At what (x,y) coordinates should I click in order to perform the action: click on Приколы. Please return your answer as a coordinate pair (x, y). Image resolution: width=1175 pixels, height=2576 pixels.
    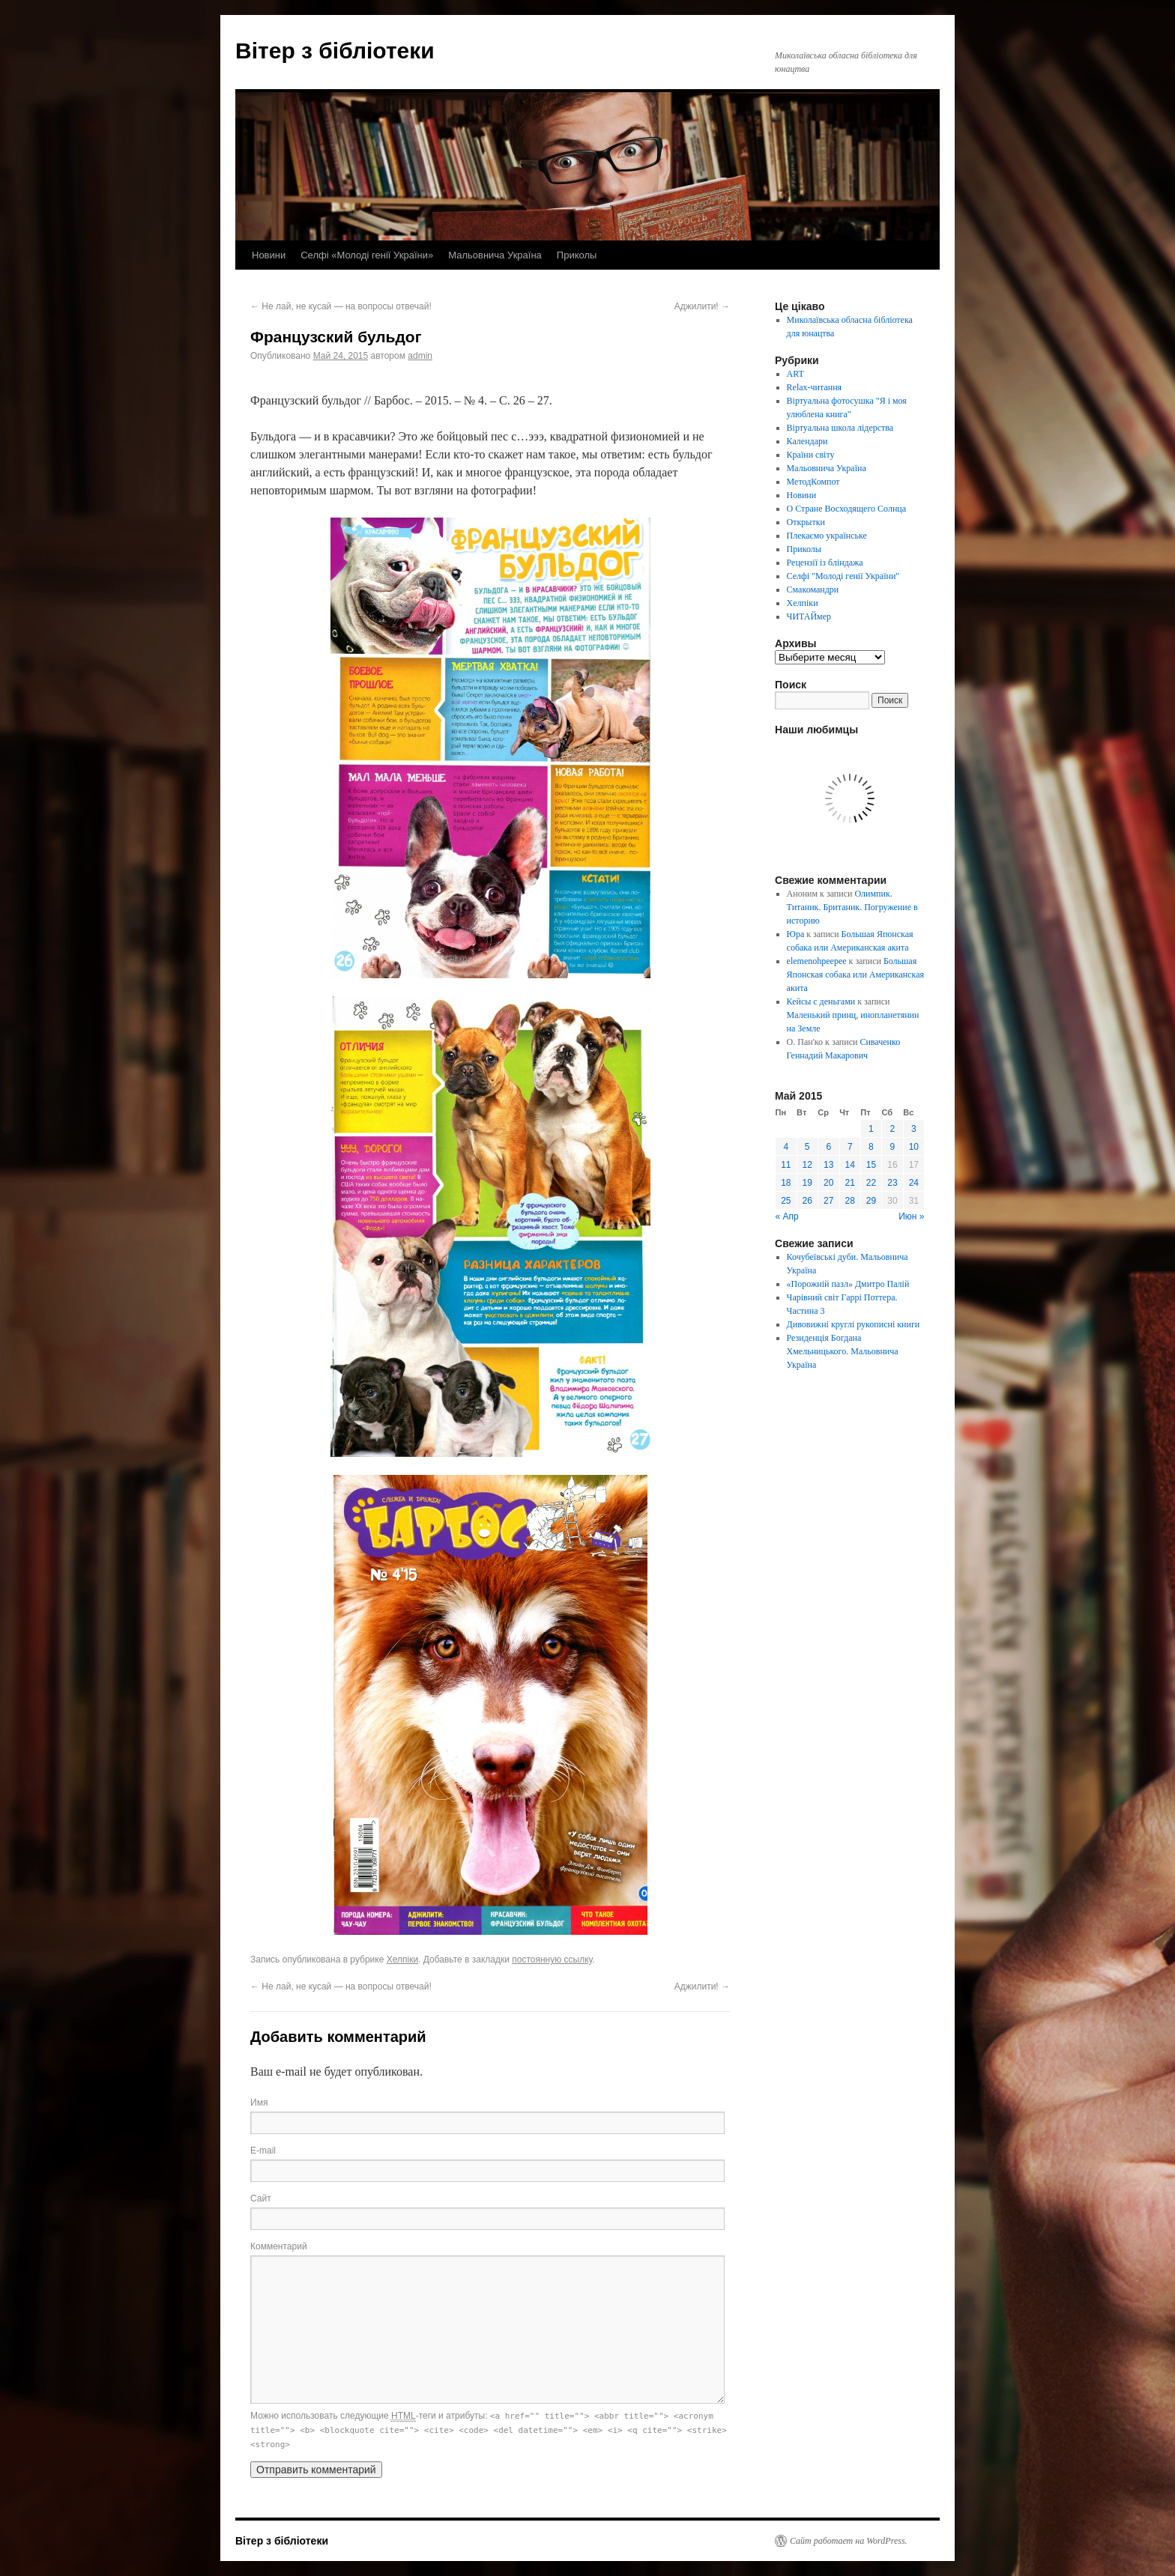
    Looking at the image, I should click on (577, 255).